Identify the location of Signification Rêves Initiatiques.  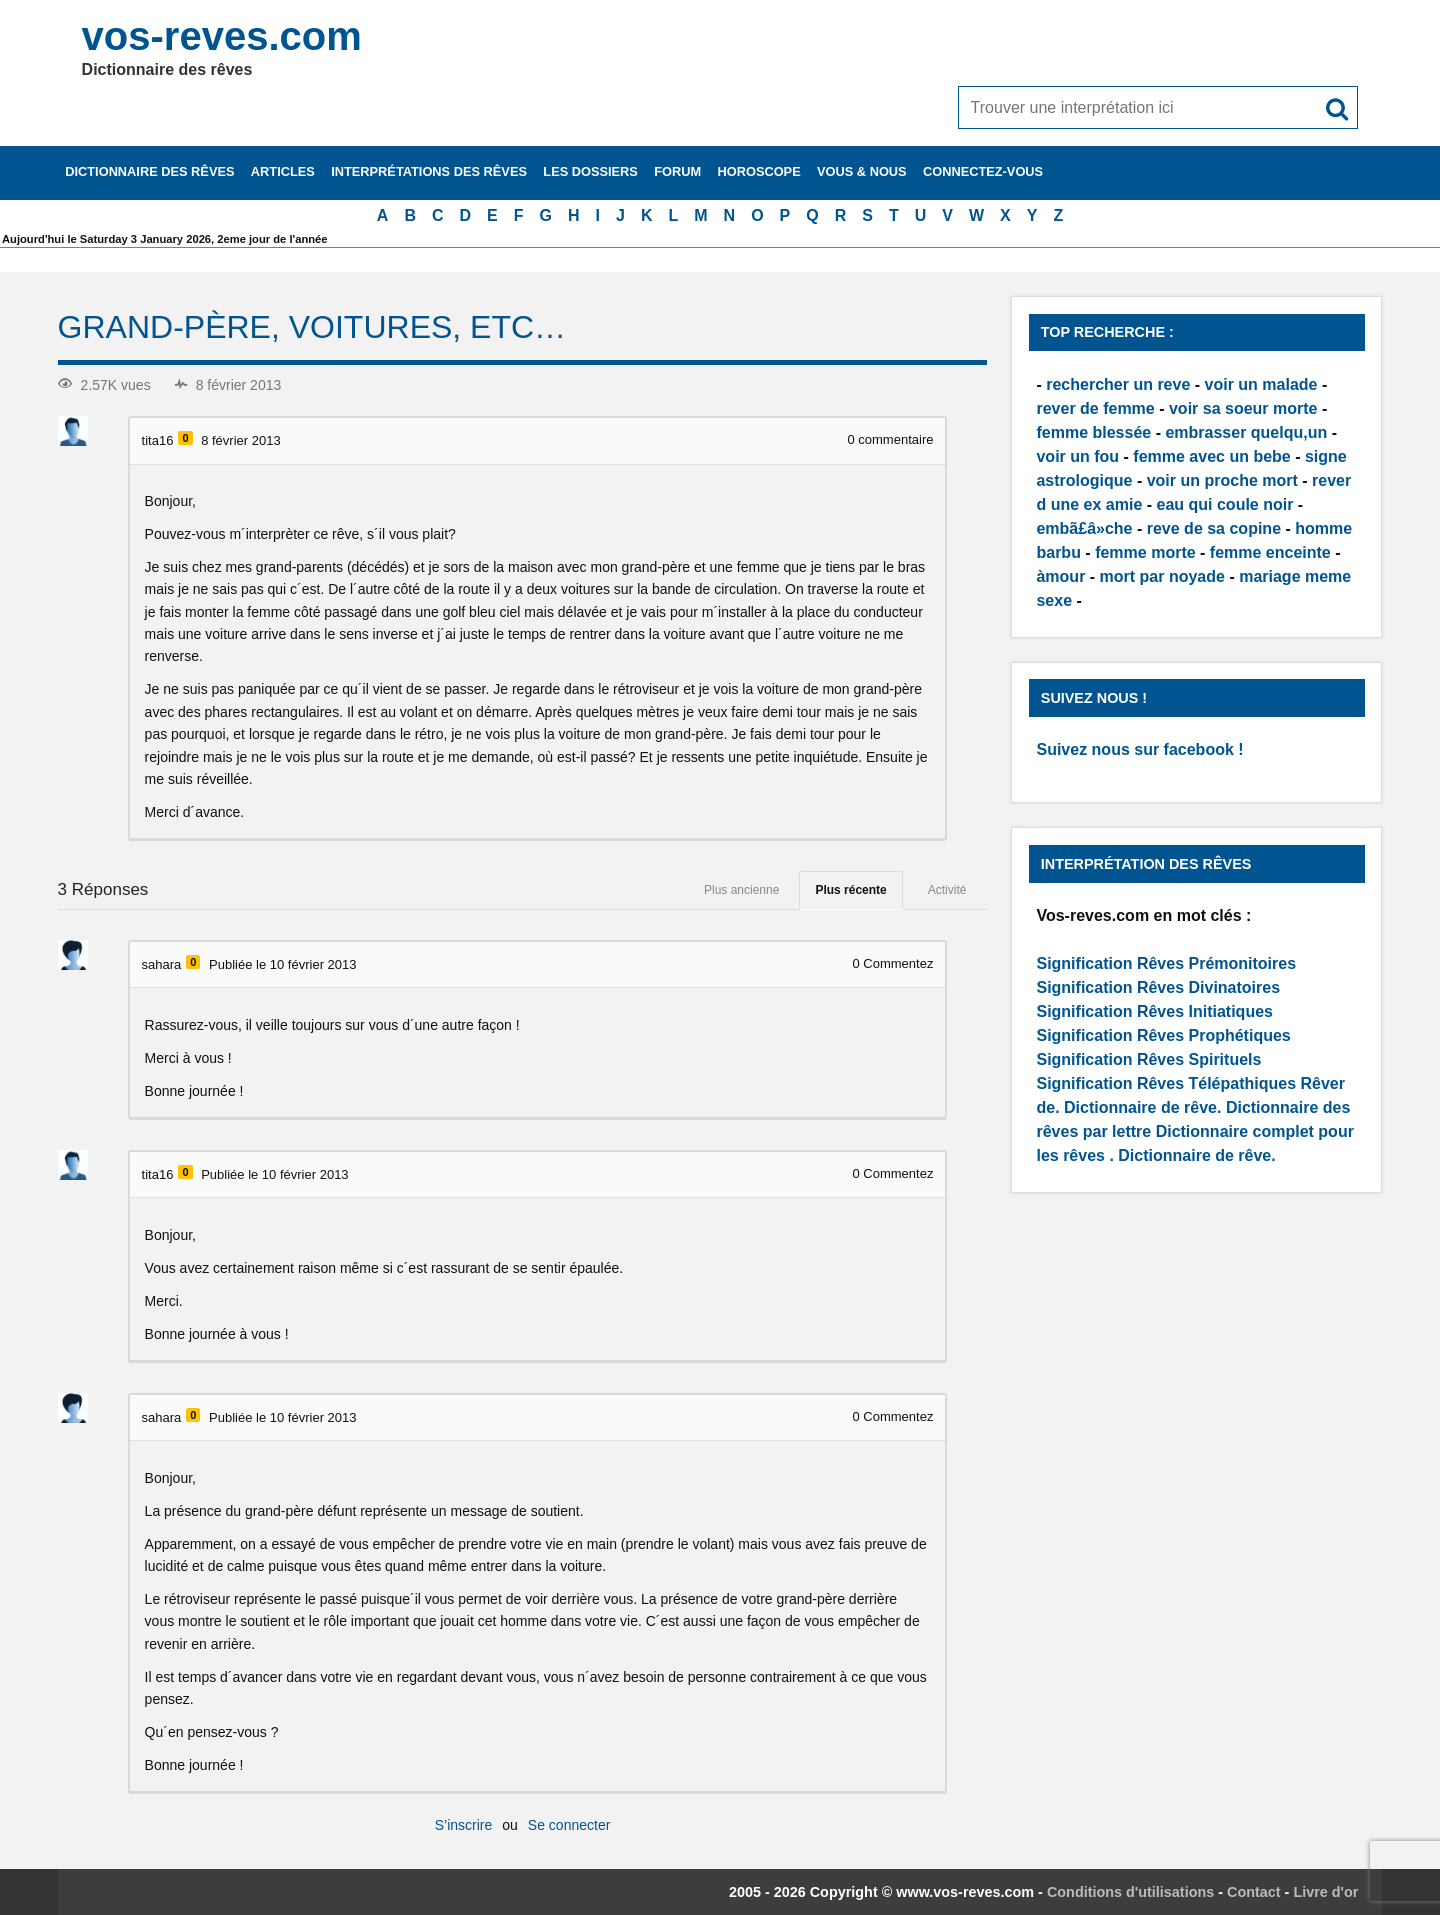
(1154, 1011).